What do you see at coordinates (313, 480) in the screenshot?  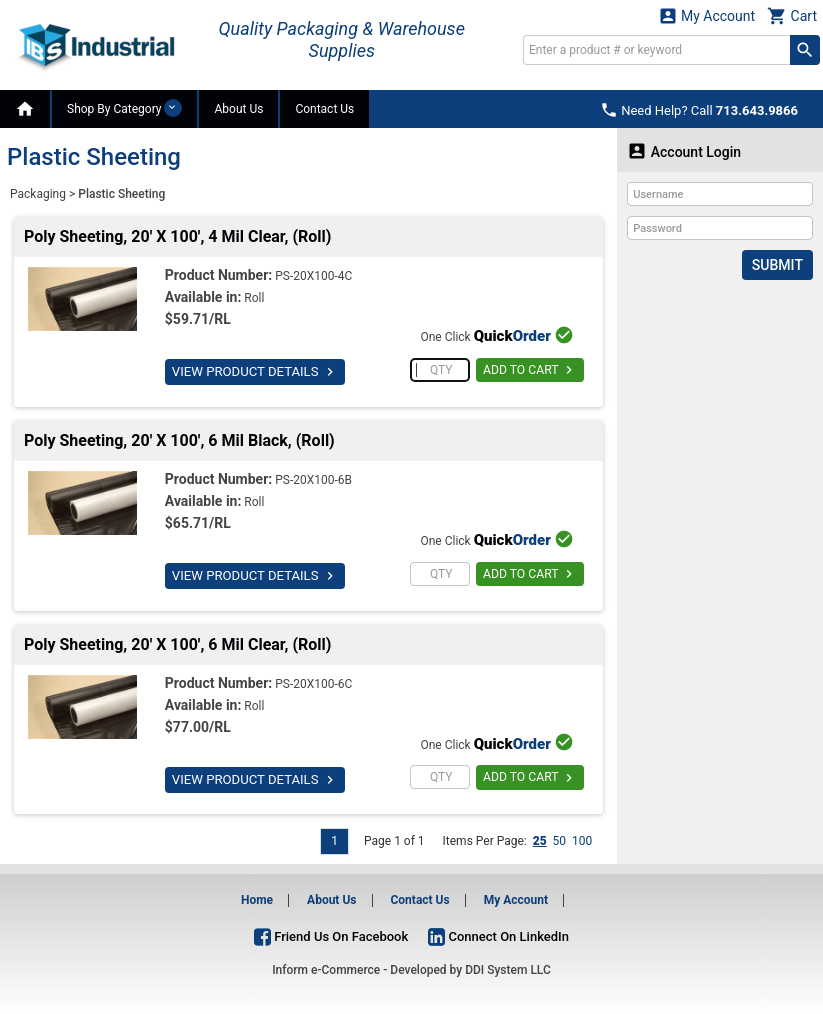 I see `PS-20X100-6B` at bounding box center [313, 480].